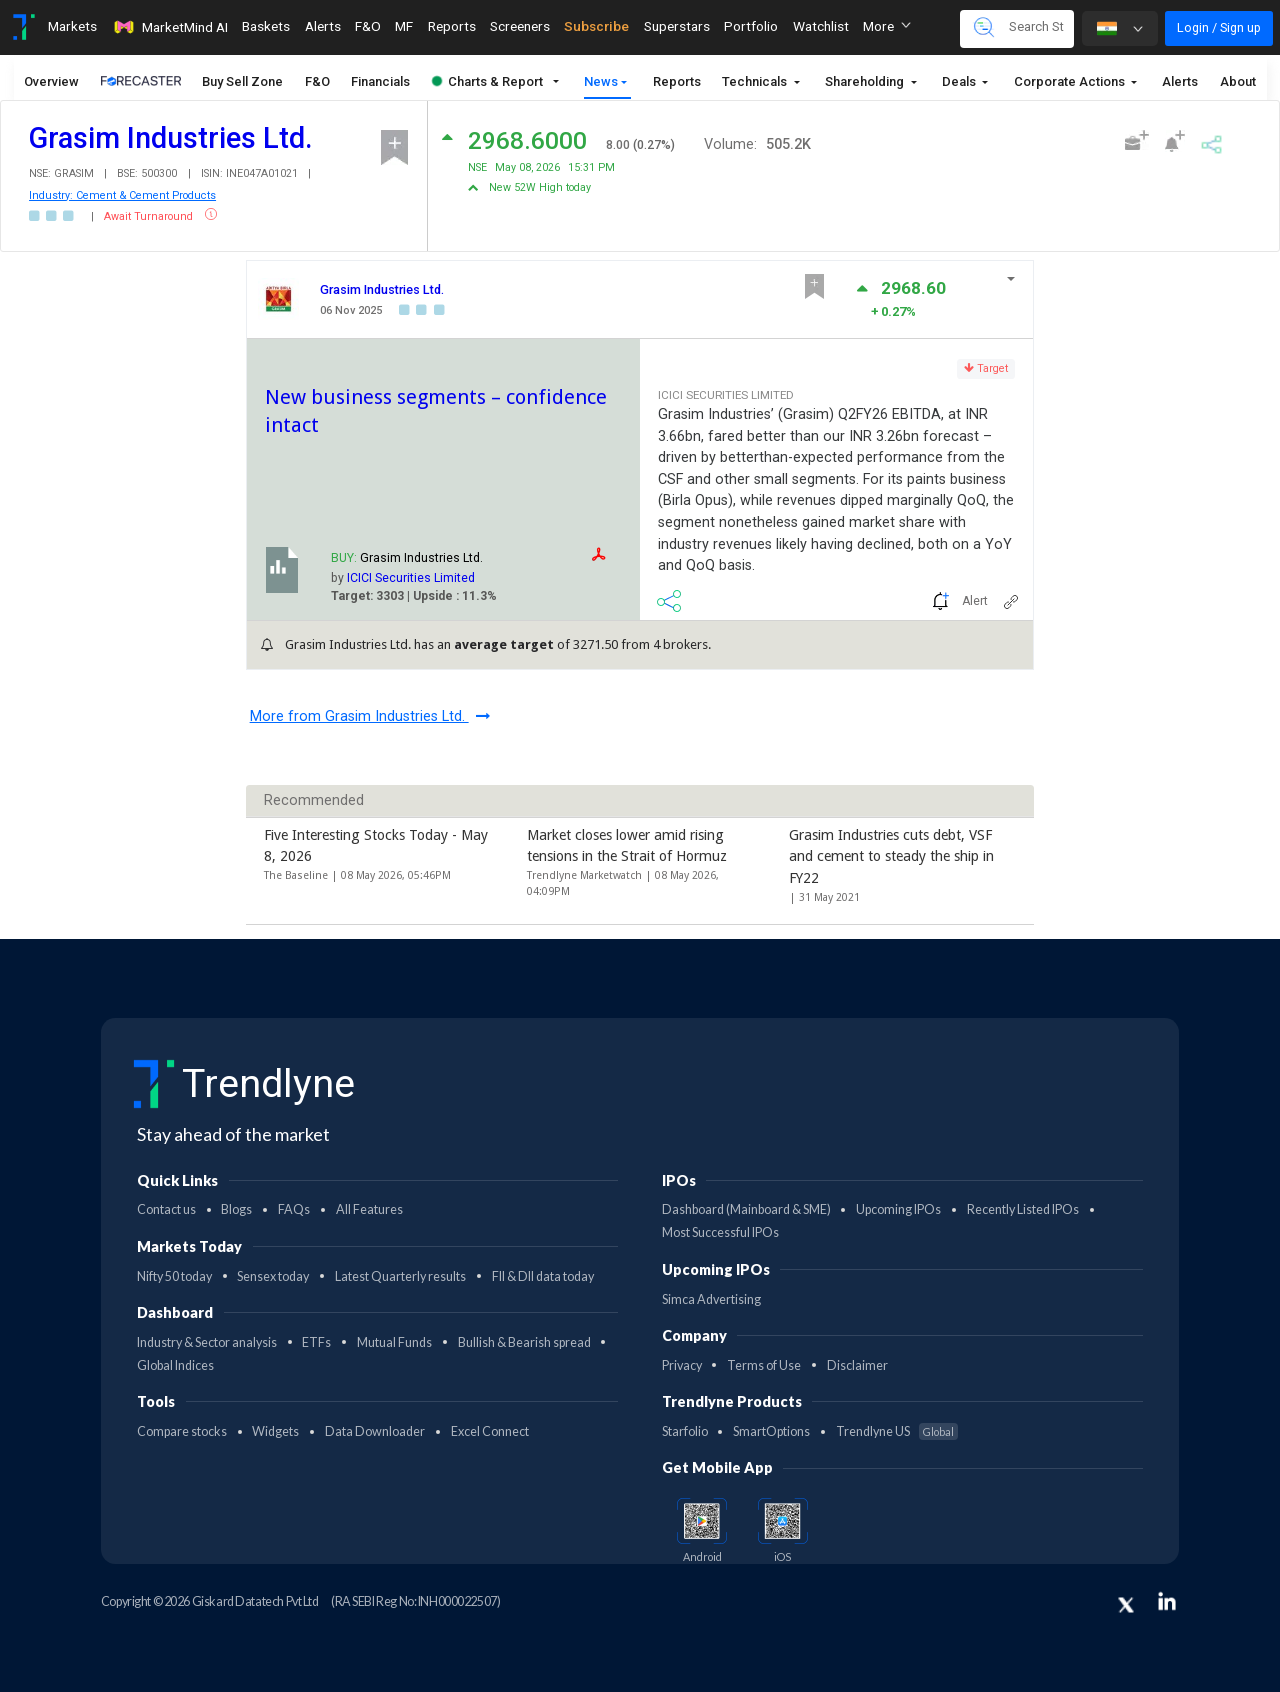 The width and height of the screenshot is (1280, 1692). What do you see at coordinates (375, 1431) in the screenshot?
I see `Data Downloader` at bounding box center [375, 1431].